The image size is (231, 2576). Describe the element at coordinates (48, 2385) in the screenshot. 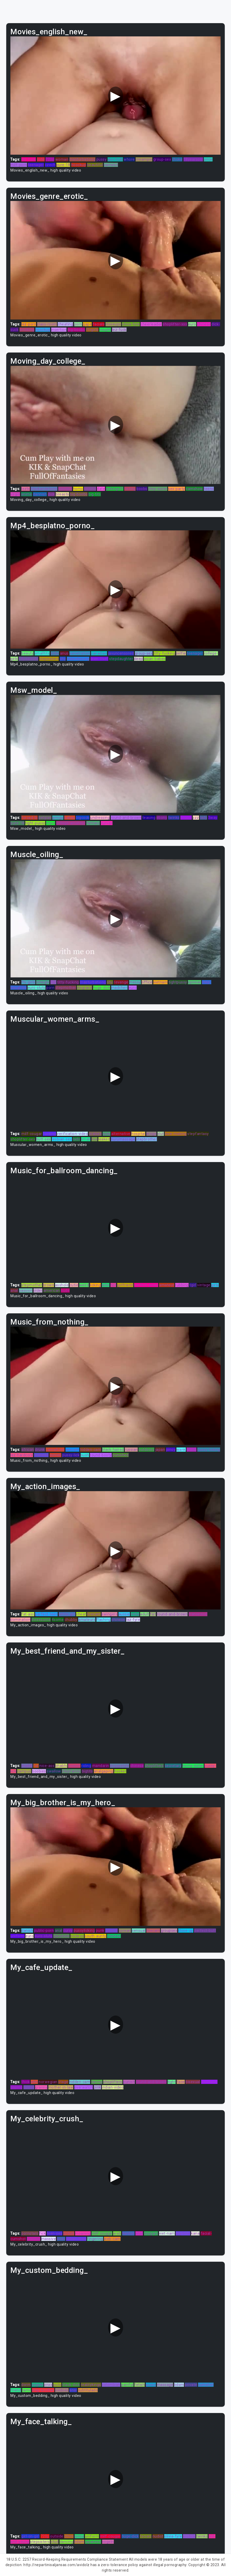

I see `xnxx` at that location.